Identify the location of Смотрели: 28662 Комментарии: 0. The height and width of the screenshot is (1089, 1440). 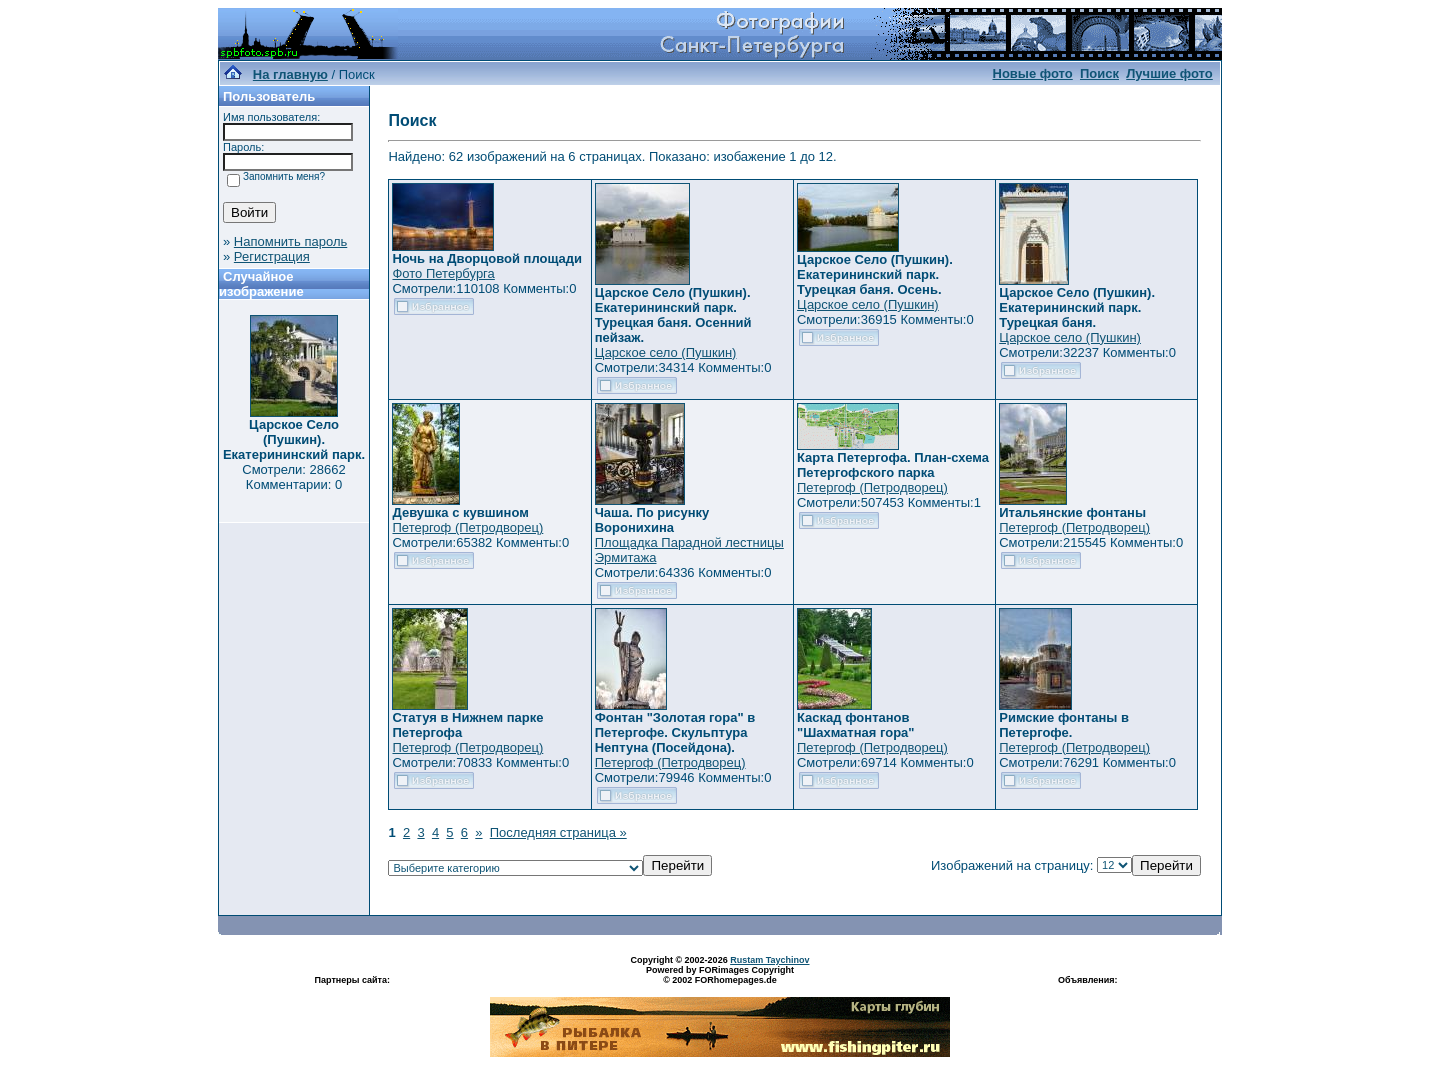
(293, 477).